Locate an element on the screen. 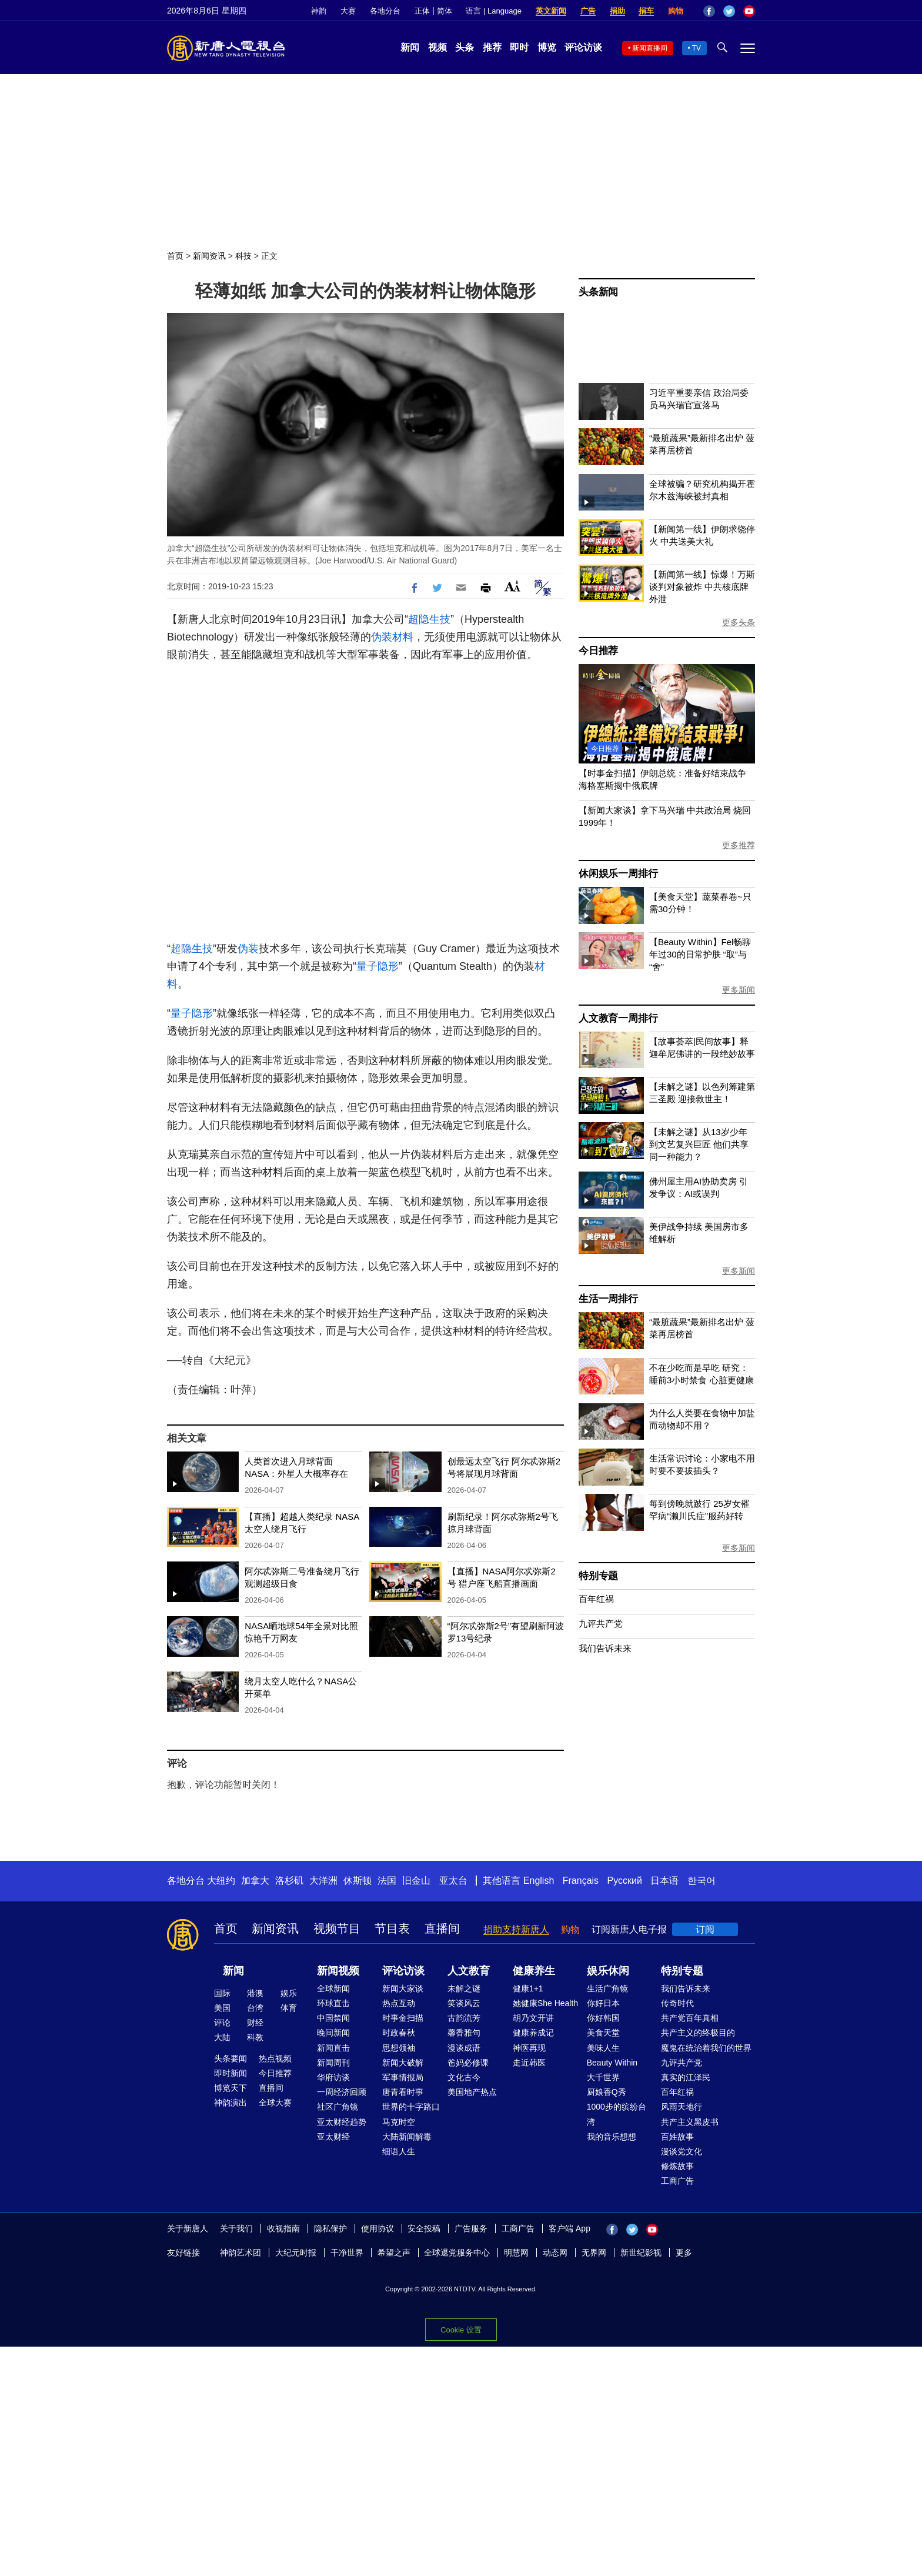 The image size is (922, 2576). 美国地产热点 is located at coordinates (472, 2092).